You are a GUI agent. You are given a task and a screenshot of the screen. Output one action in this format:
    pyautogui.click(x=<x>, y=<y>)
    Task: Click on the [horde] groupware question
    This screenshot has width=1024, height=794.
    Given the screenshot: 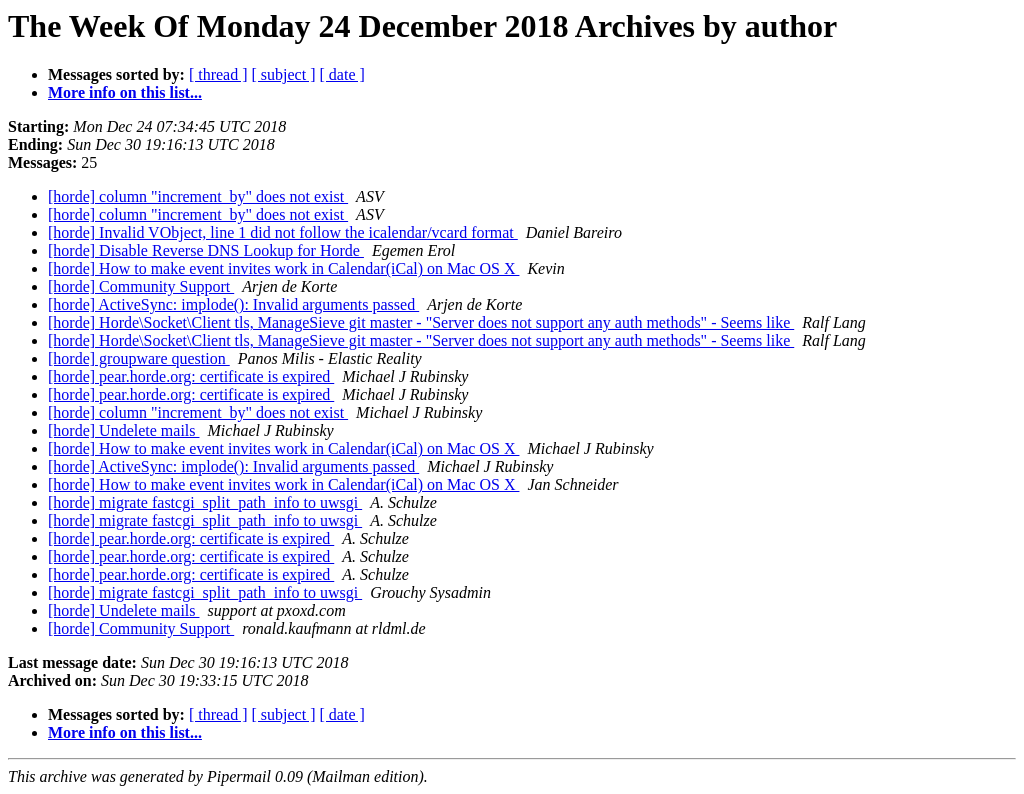 What is the action you would take?
    pyautogui.click(x=139, y=358)
    